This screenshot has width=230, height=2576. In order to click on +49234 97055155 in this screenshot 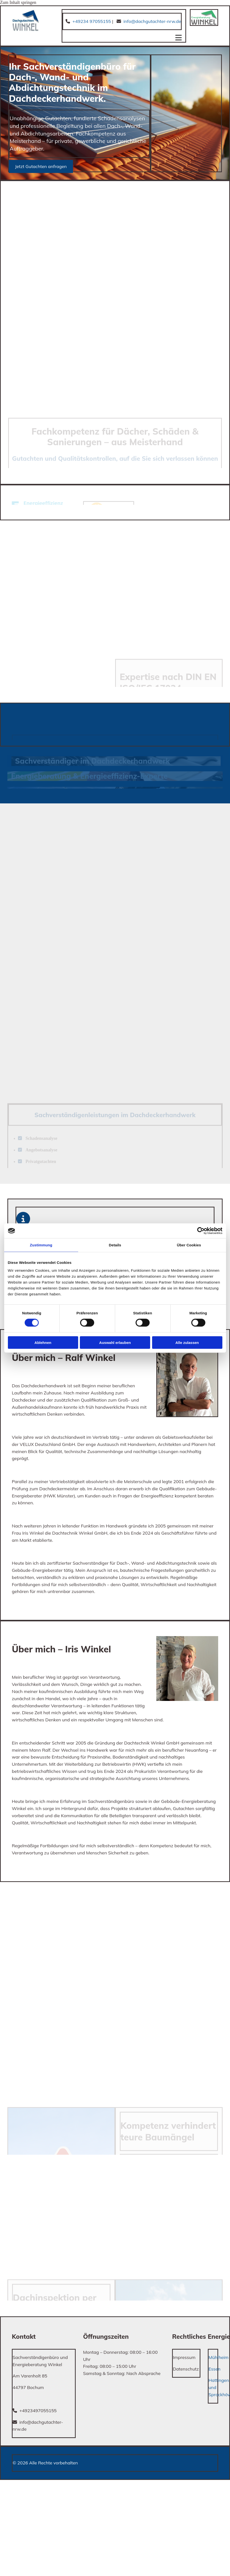, I will do `click(91, 21)`.